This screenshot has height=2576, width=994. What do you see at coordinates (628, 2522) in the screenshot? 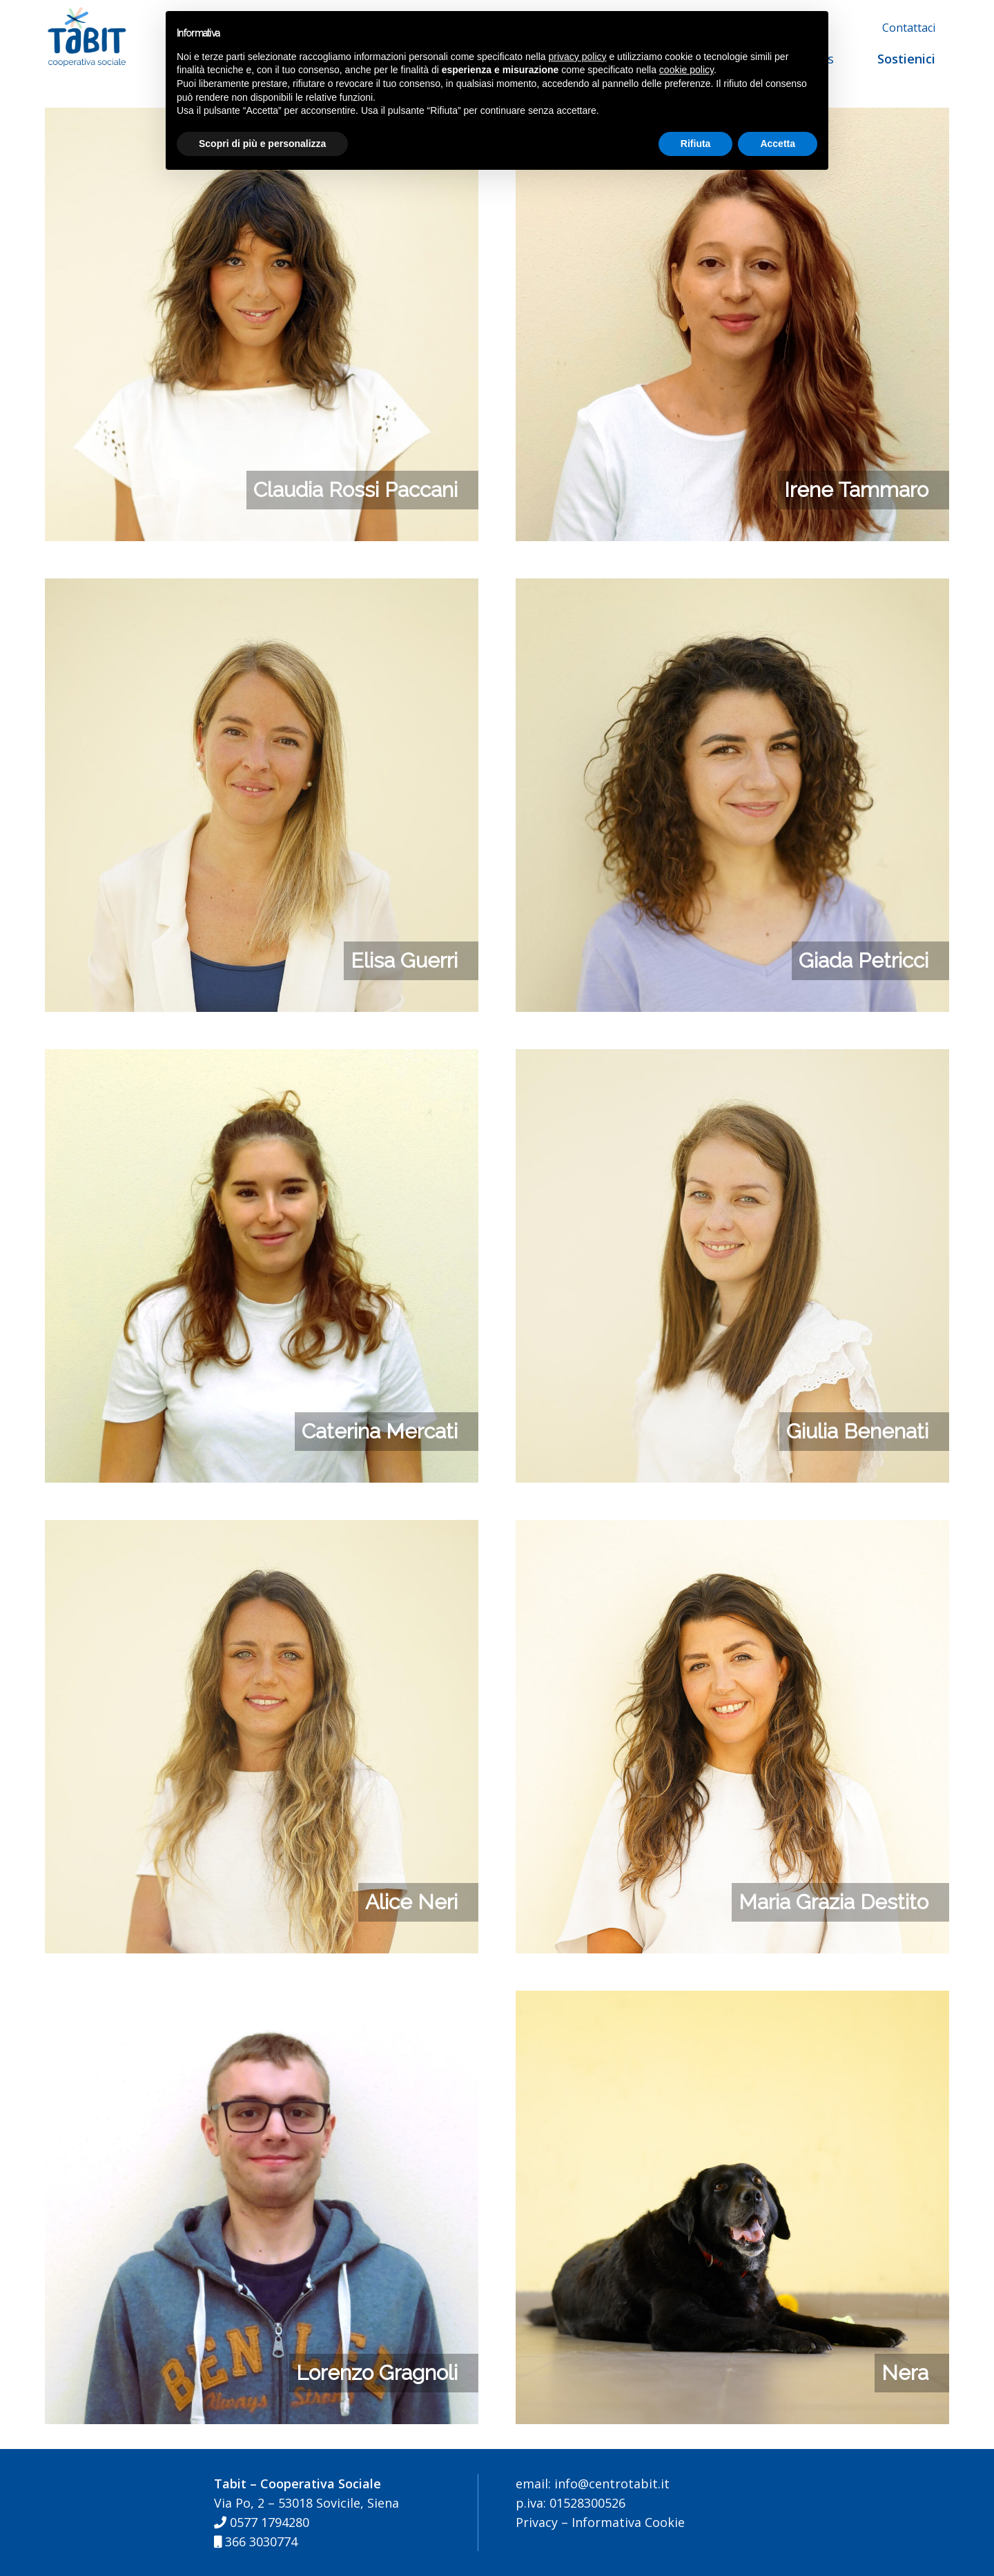
I see `Informativa Cookie` at bounding box center [628, 2522].